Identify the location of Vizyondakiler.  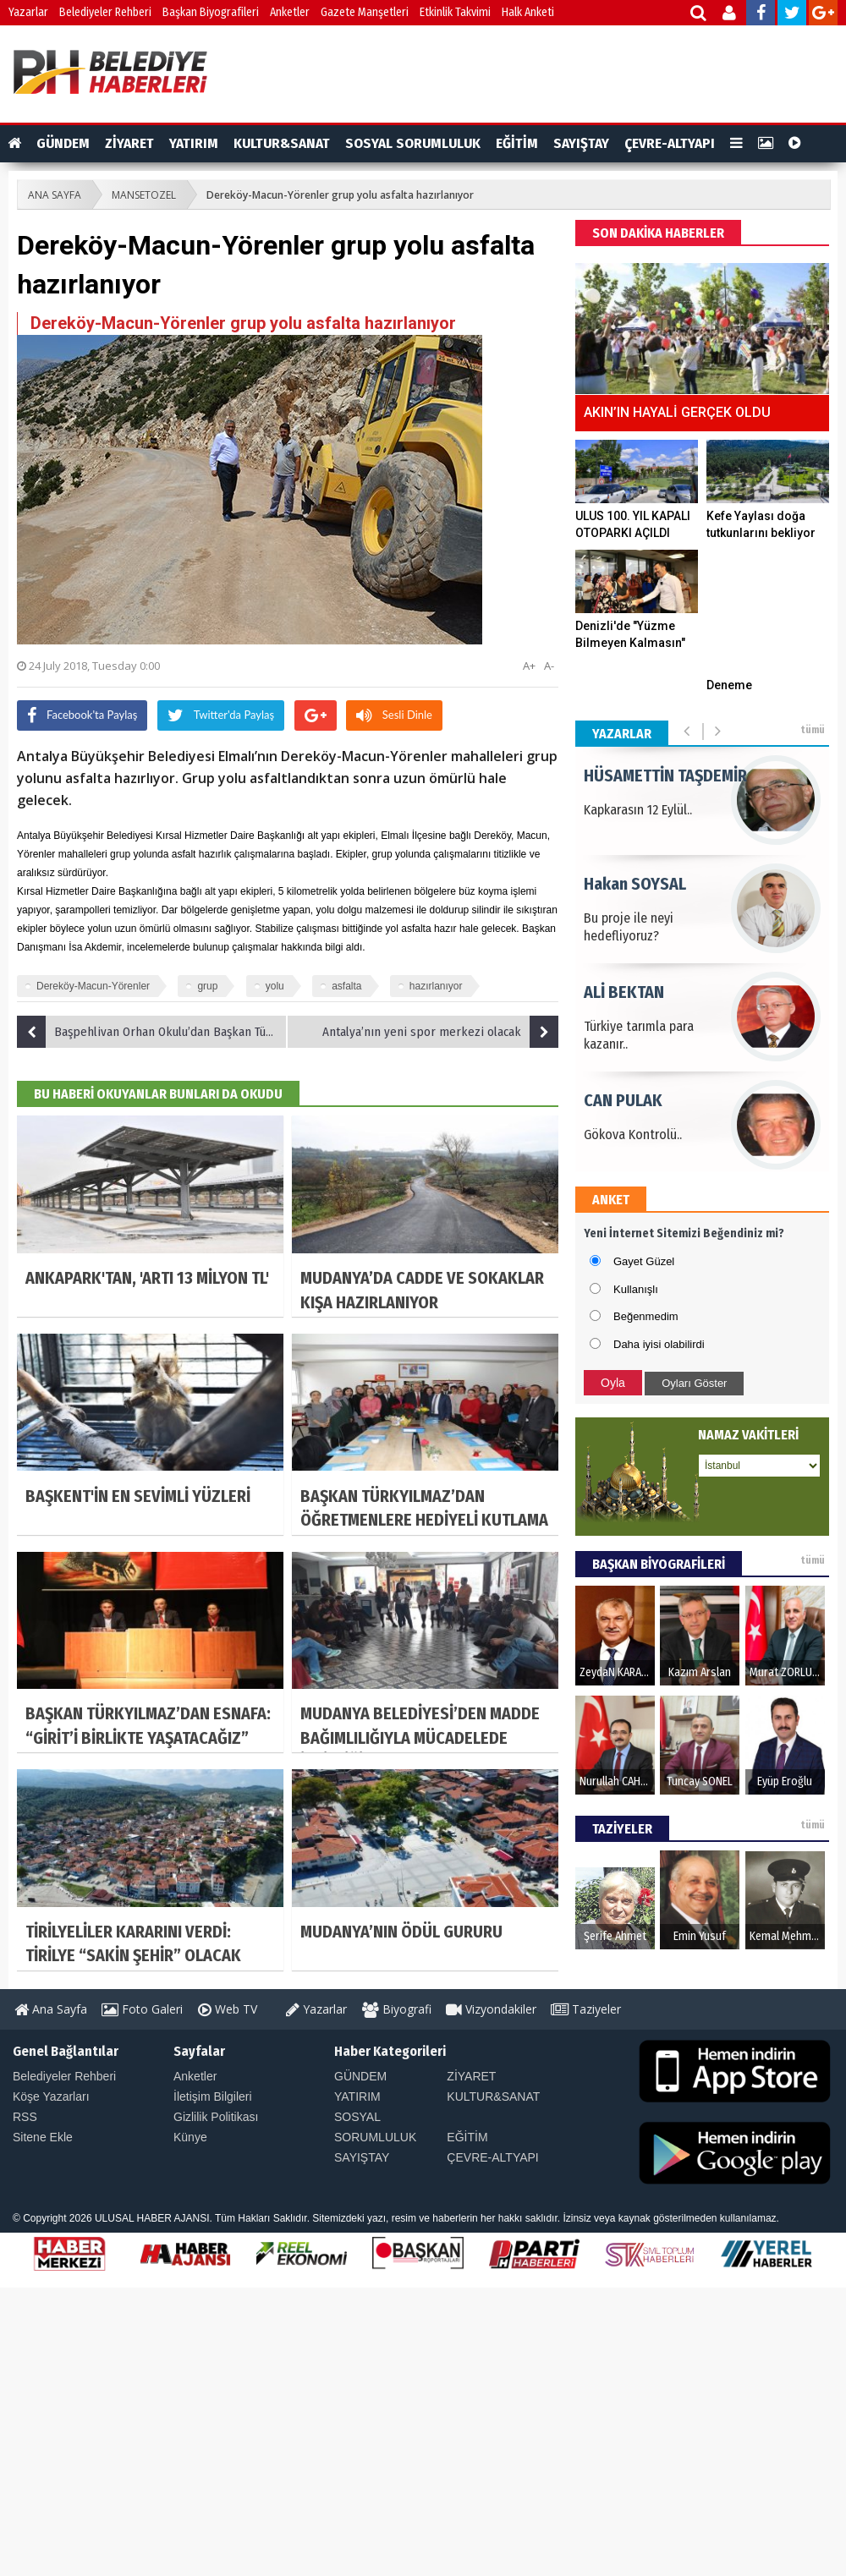
(491, 2009).